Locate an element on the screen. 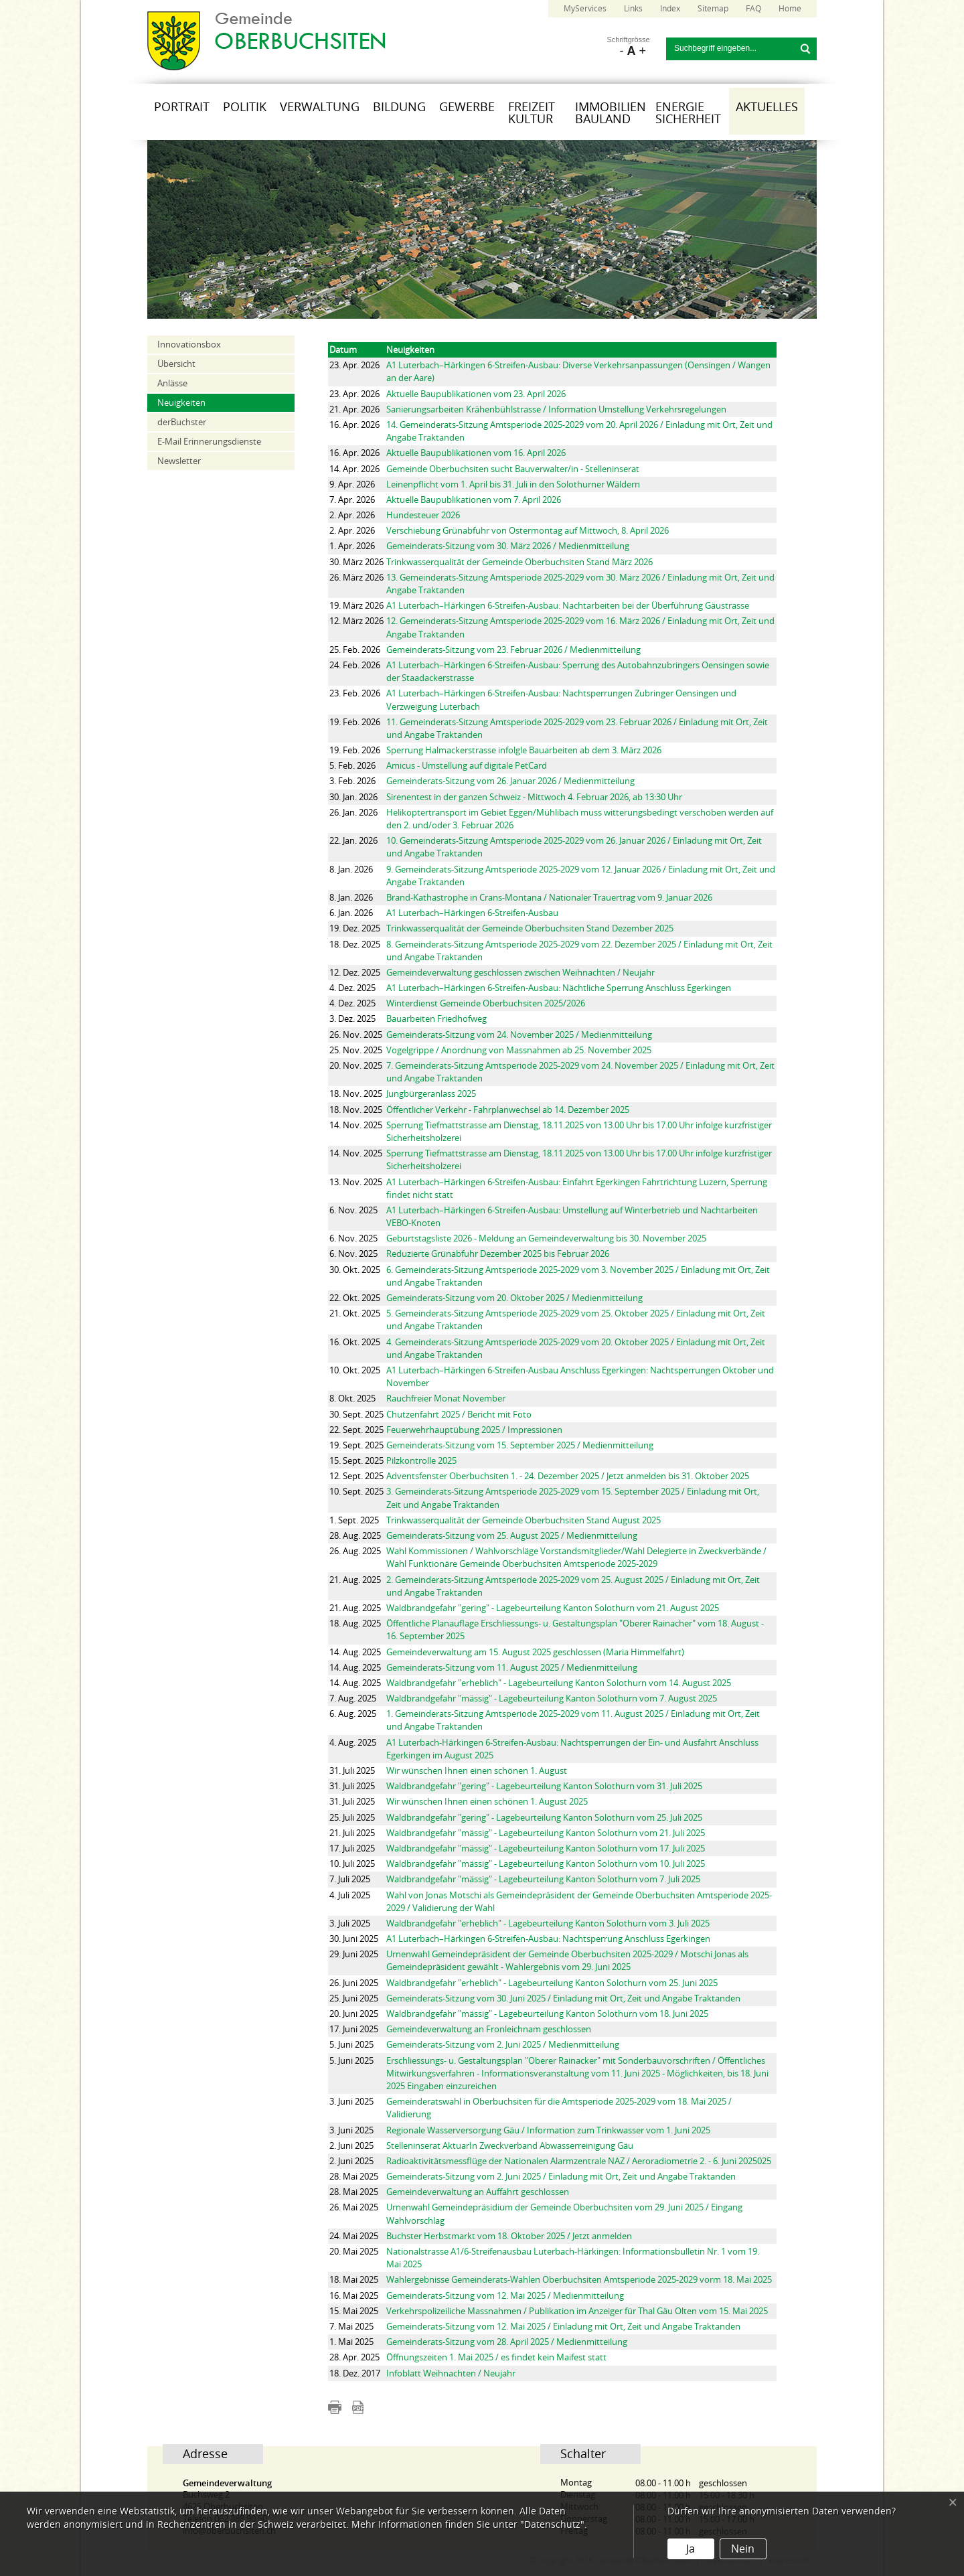  Trinkwasserqualität der Gemeinde Oberbuchsiten Stand August 2025 is located at coordinates (523, 1520).